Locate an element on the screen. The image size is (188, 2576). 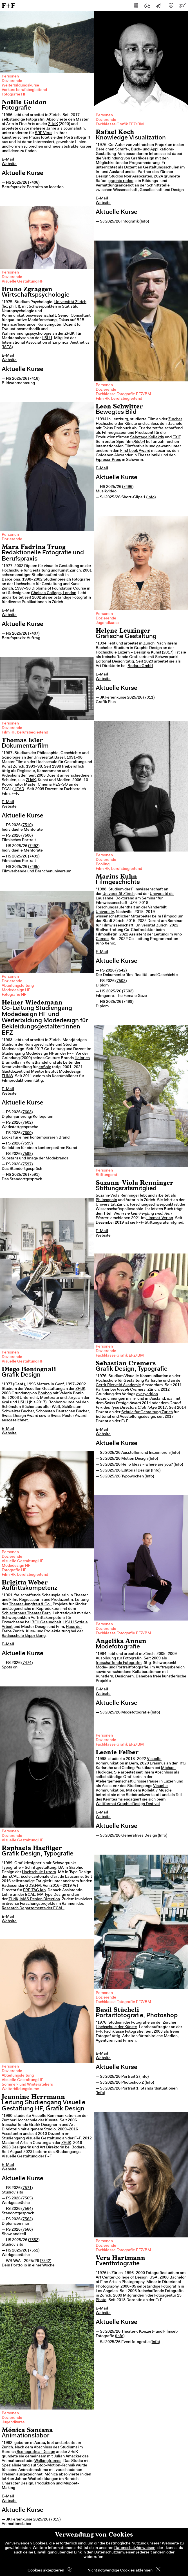
EXIT is located at coordinates (176, 437).